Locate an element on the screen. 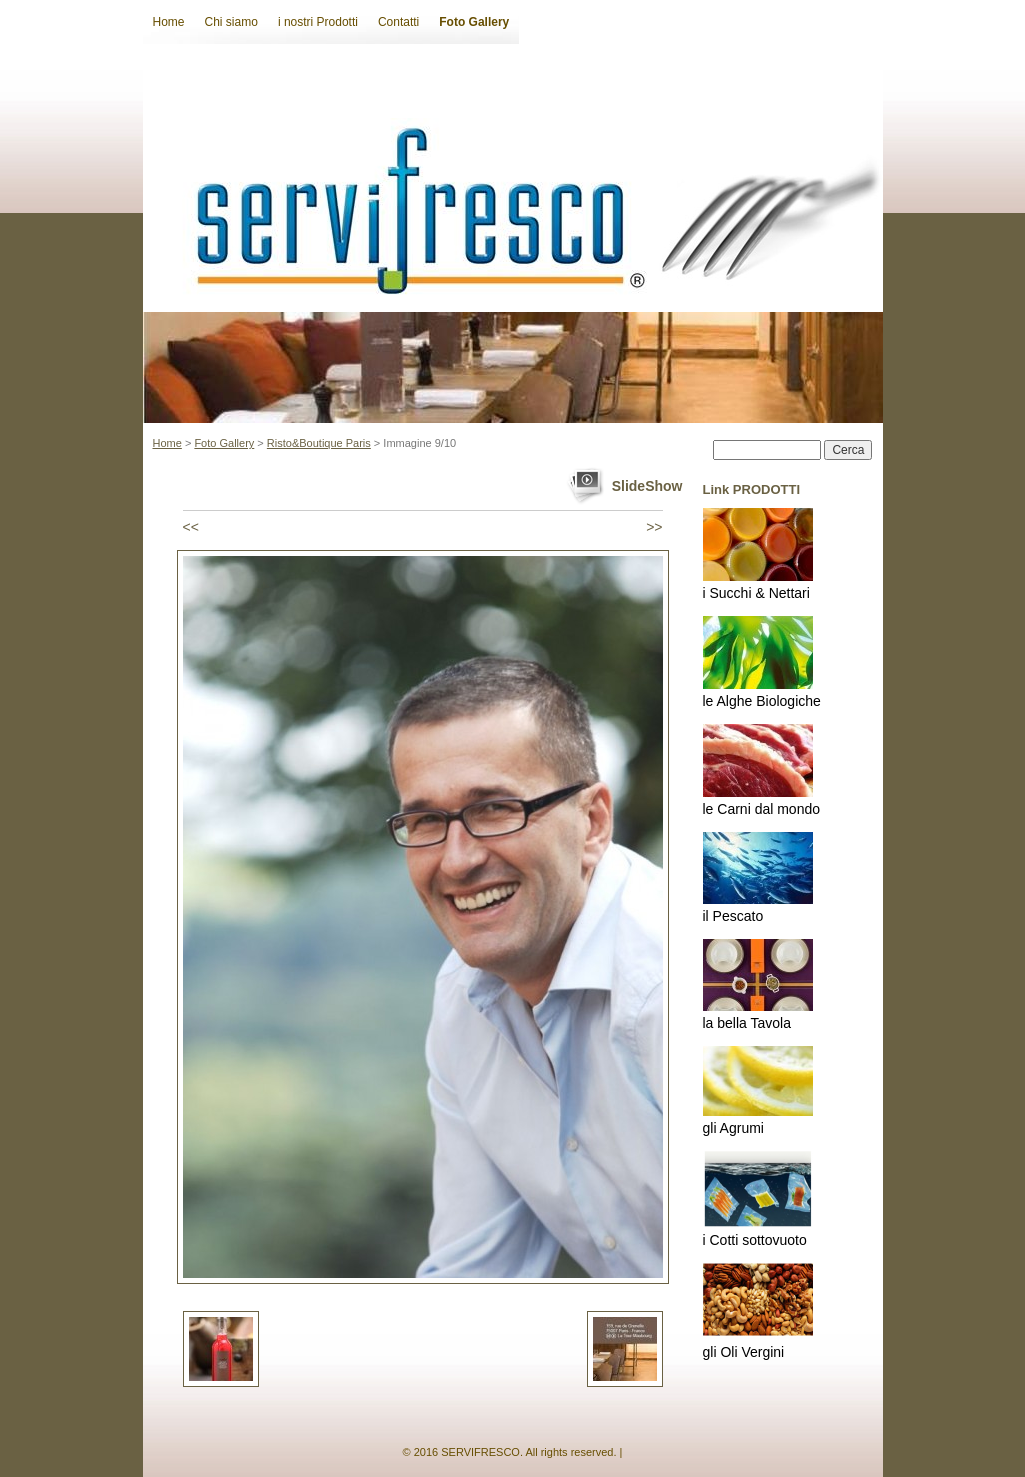  Home is located at coordinates (169, 22).